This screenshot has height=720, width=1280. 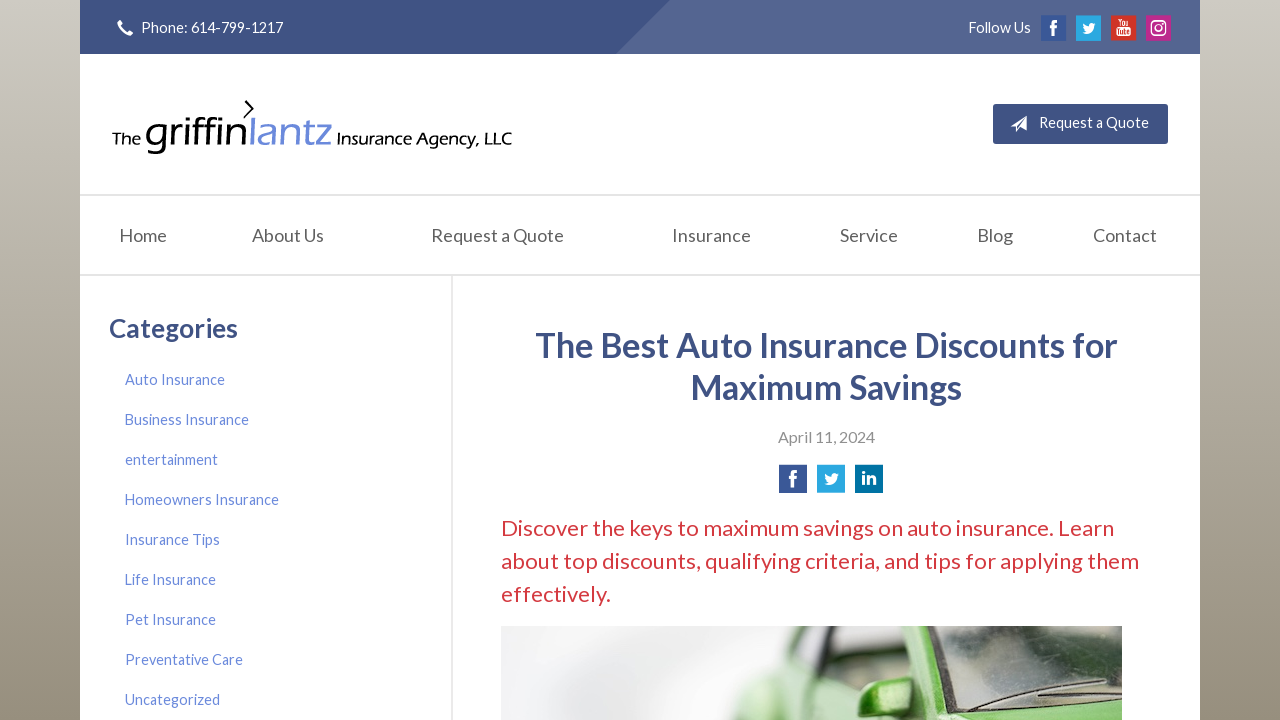 What do you see at coordinates (1075, 124) in the screenshot?
I see `Request a Quote` at bounding box center [1075, 124].